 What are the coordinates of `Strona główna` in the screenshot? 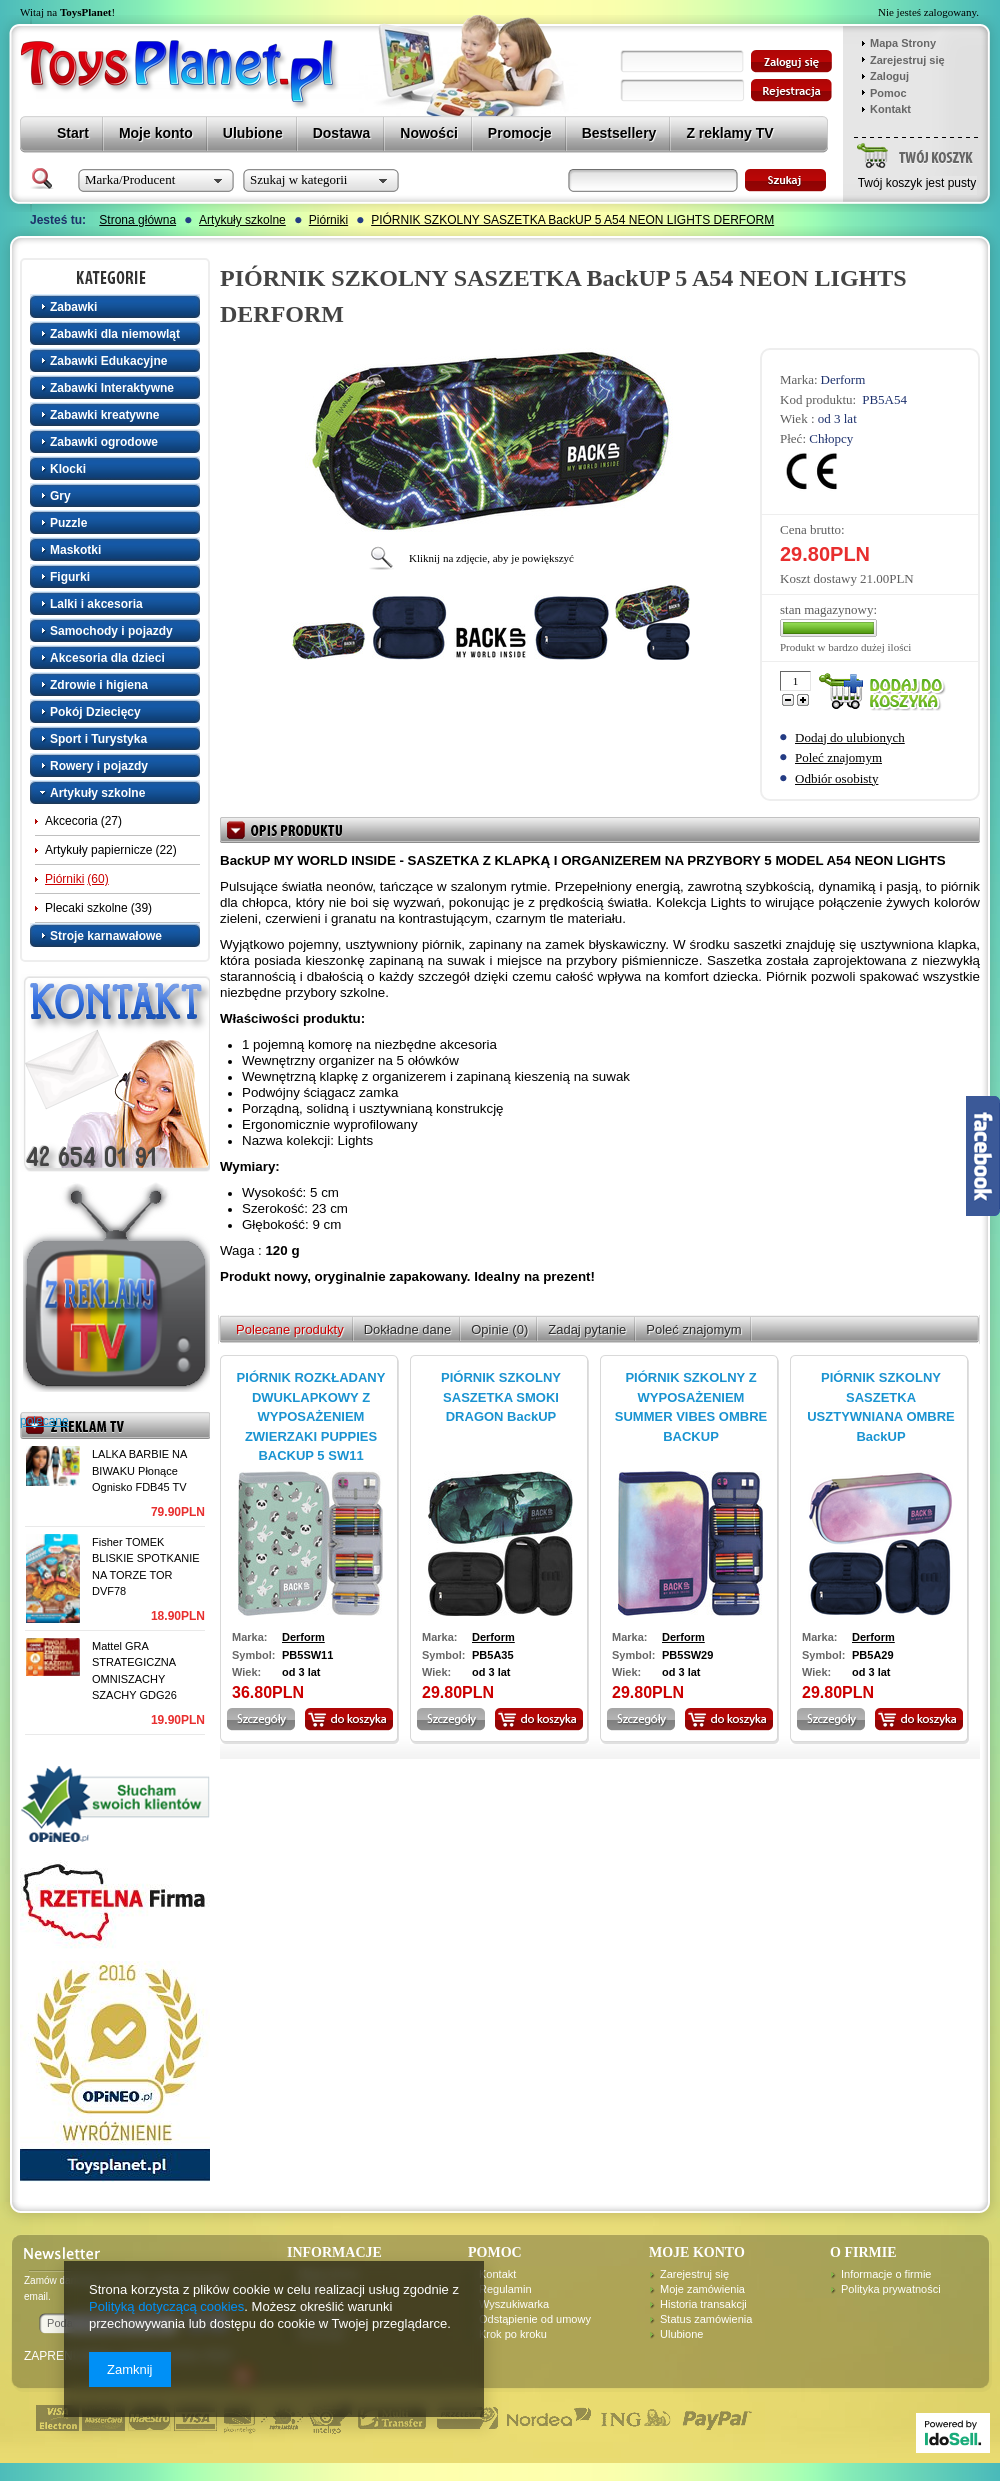 It's located at (137, 220).